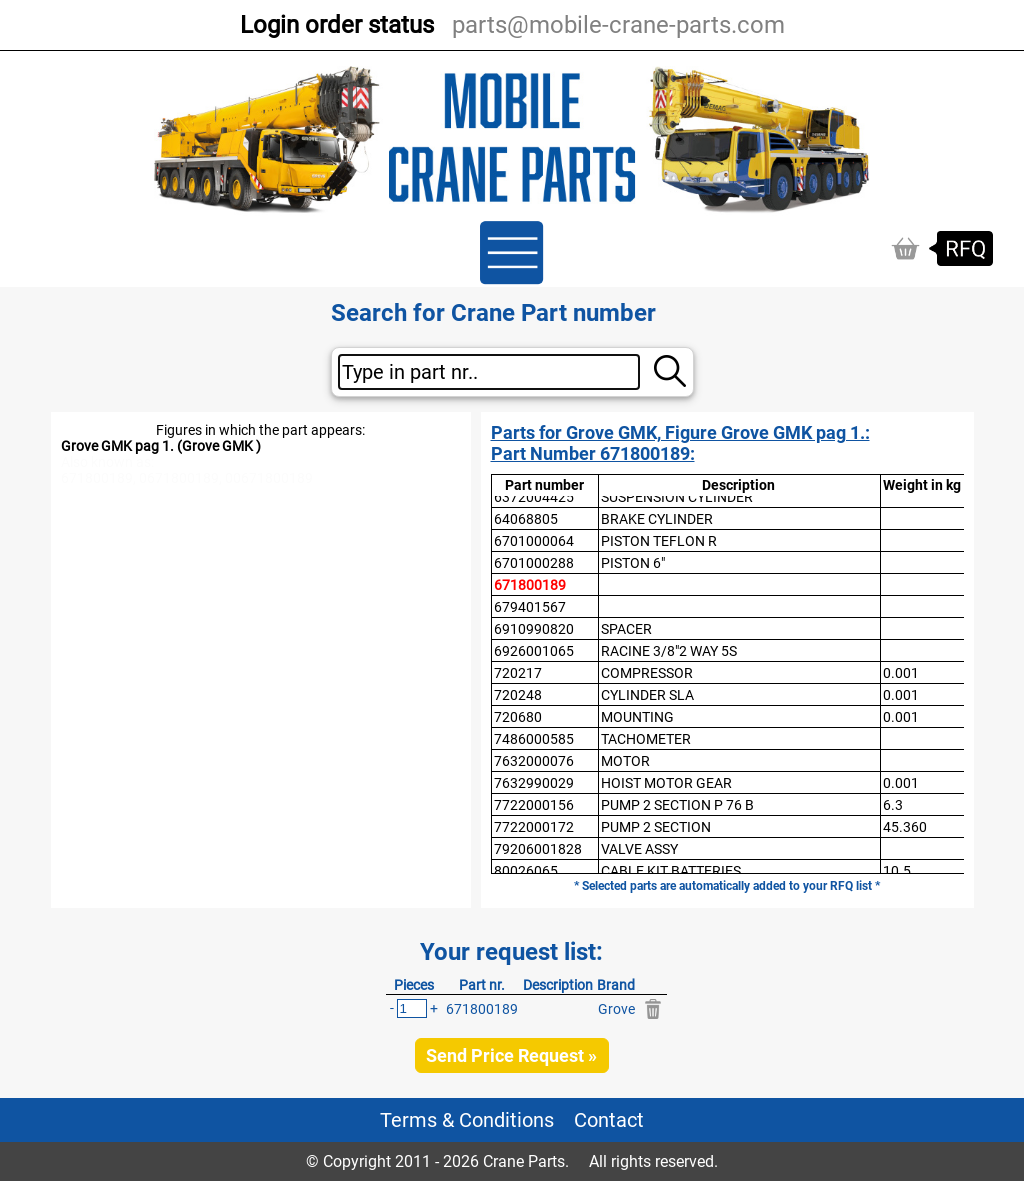 This screenshot has width=1024, height=1181. What do you see at coordinates (530, 607) in the screenshot?
I see `679401567` at bounding box center [530, 607].